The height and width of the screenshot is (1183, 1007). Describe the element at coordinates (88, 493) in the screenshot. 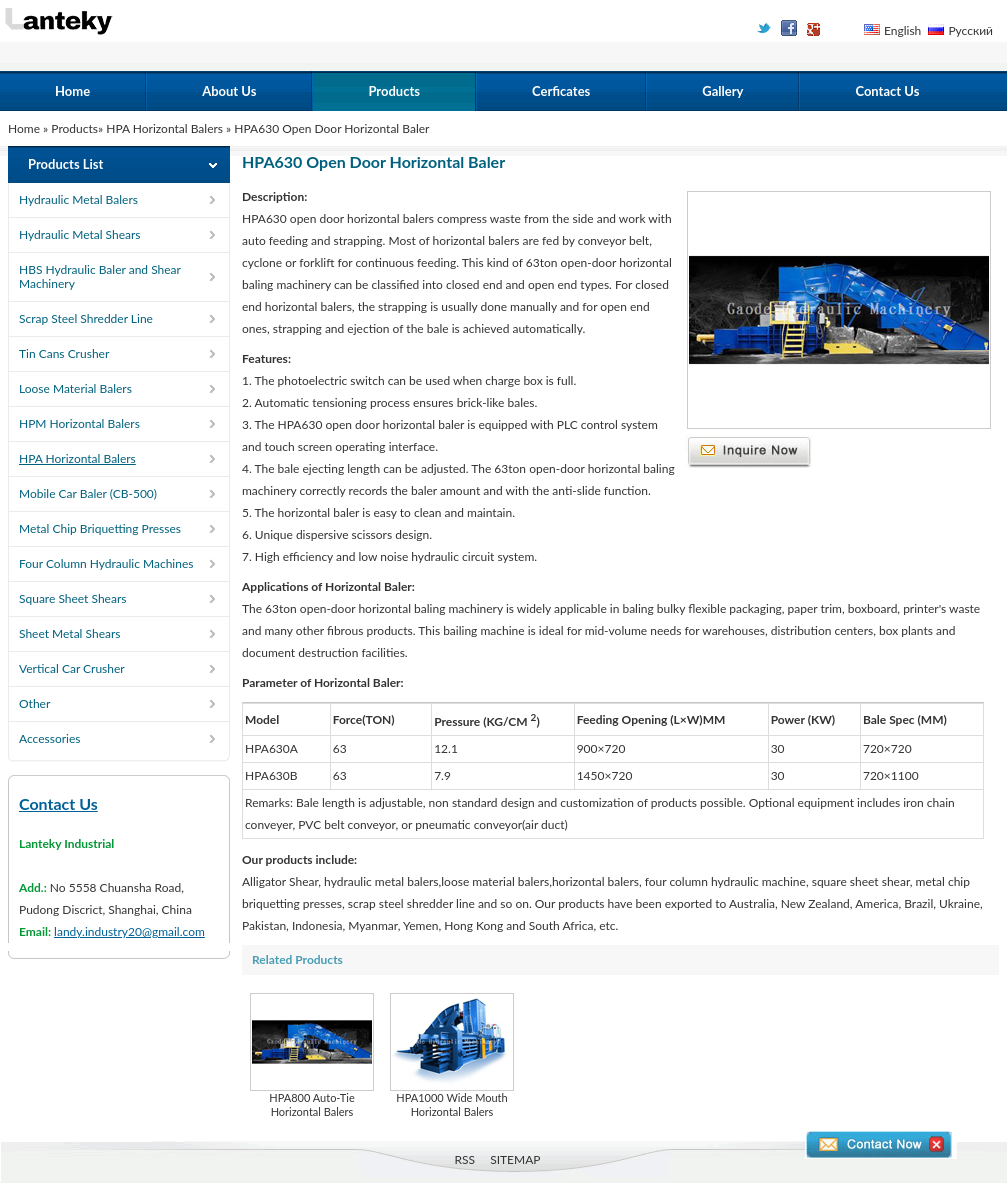

I see `Mobile Car Baler (CB-500)` at that location.